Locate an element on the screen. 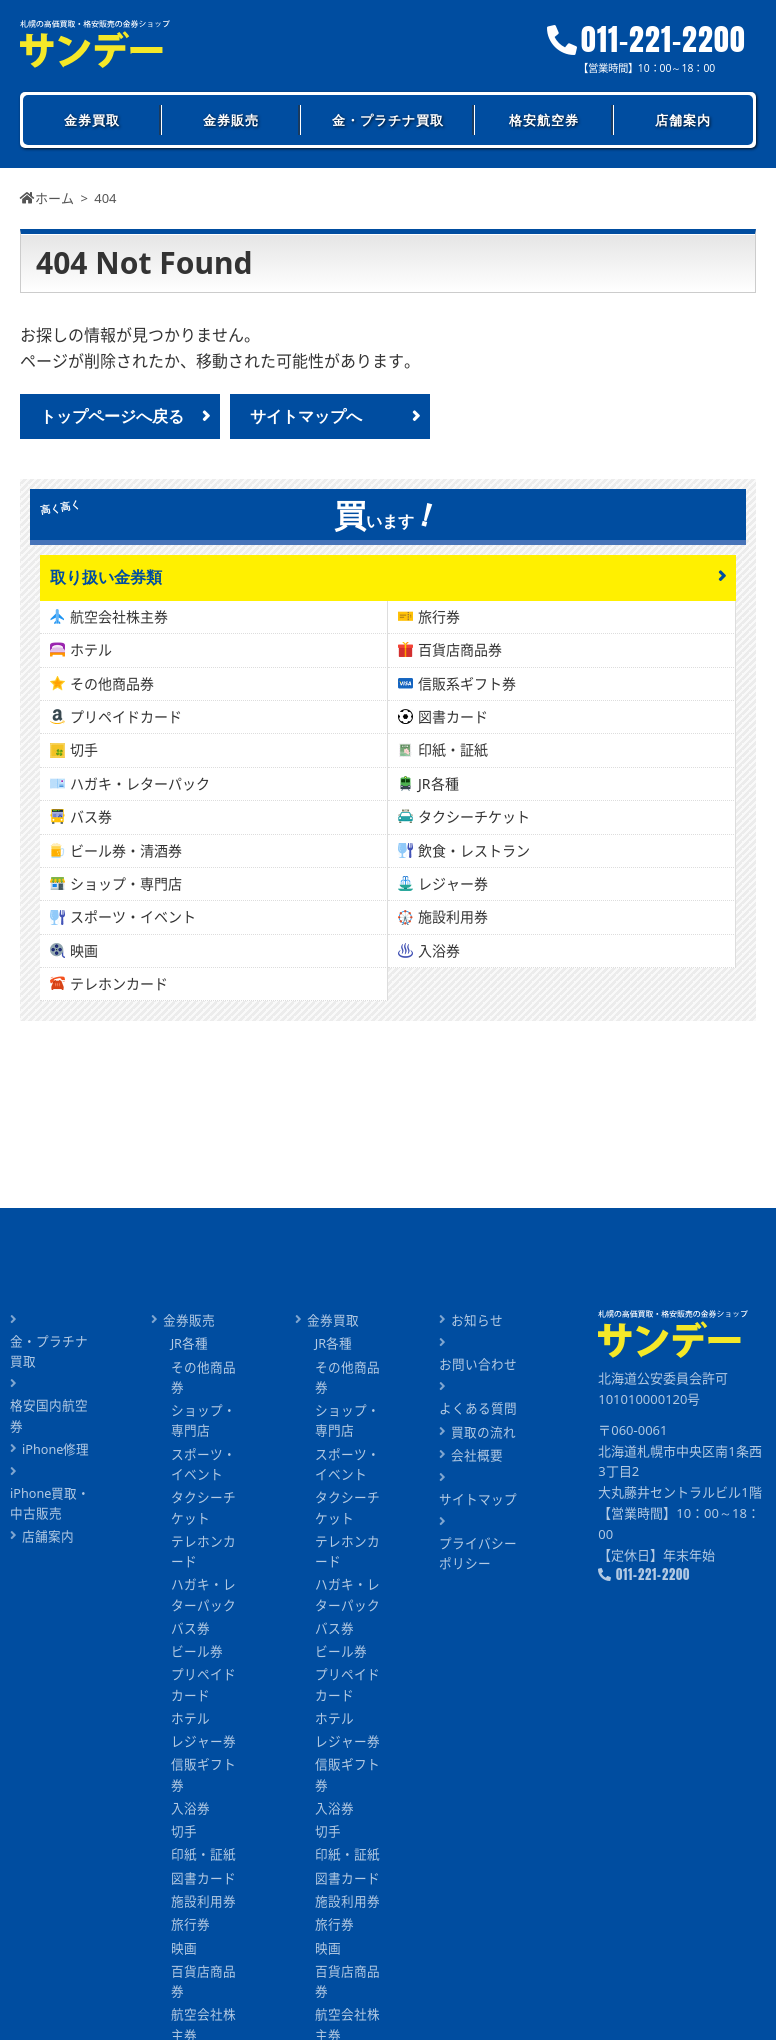 The width and height of the screenshot is (776, 2040). 金券買取 is located at coordinates (92, 120).